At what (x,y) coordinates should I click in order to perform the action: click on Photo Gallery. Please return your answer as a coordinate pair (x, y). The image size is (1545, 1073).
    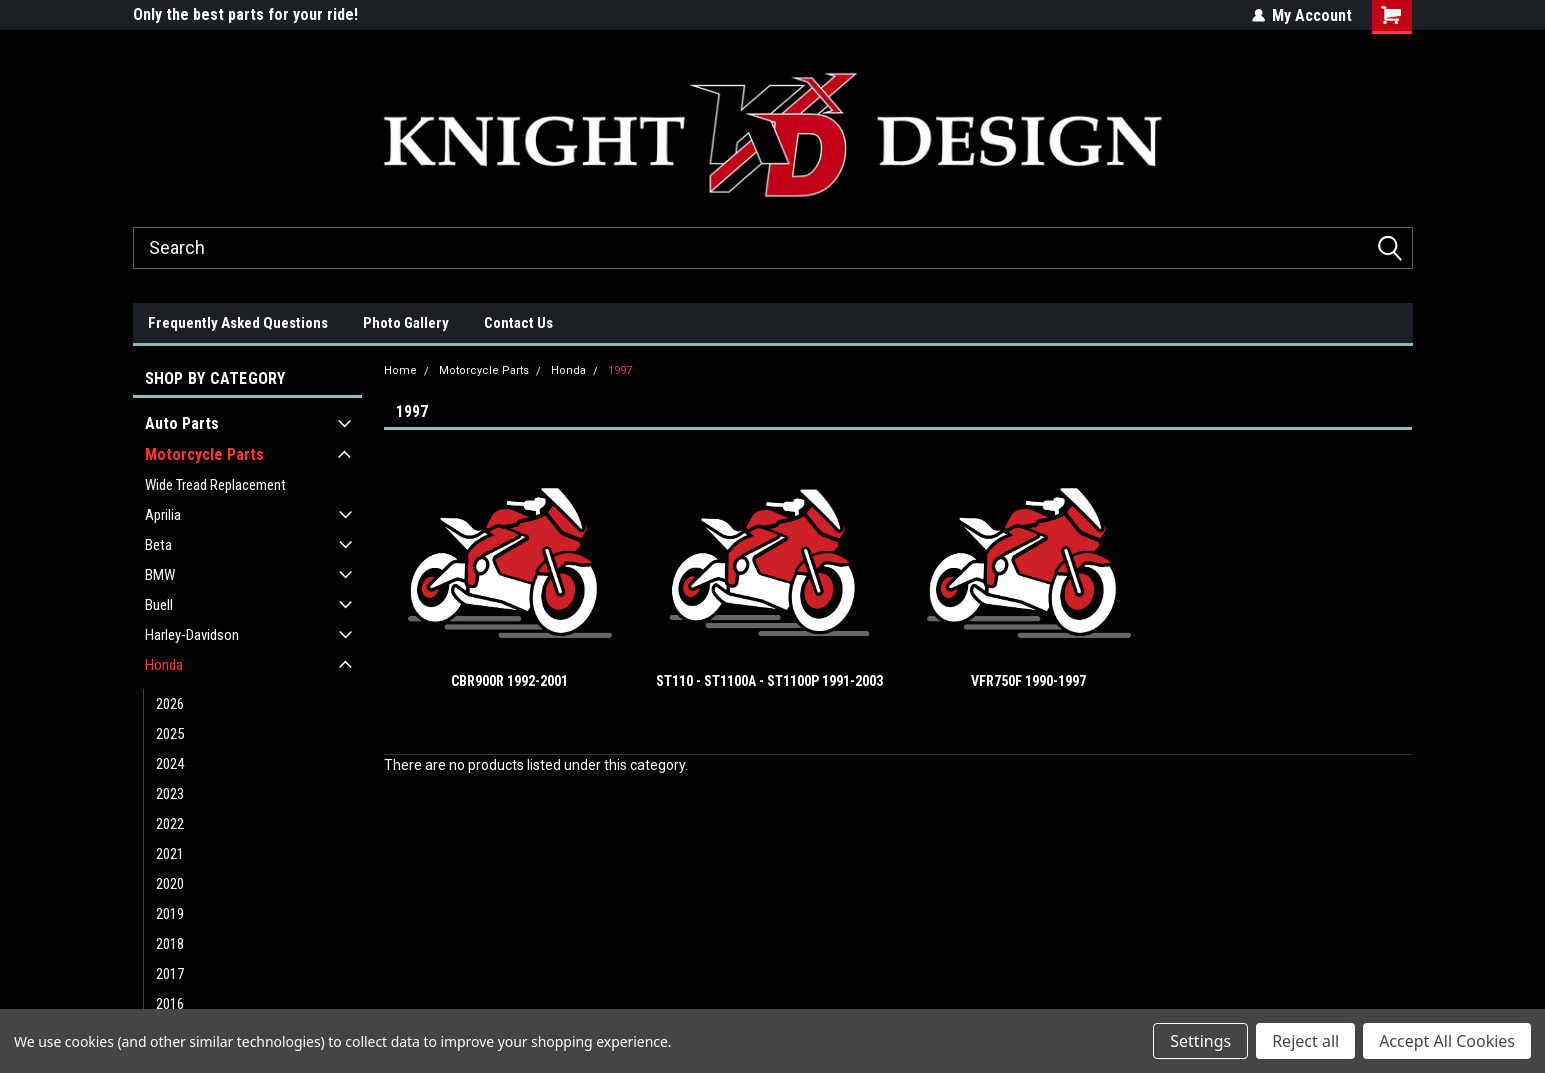
    Looking at the image, I should click on (406, 323).